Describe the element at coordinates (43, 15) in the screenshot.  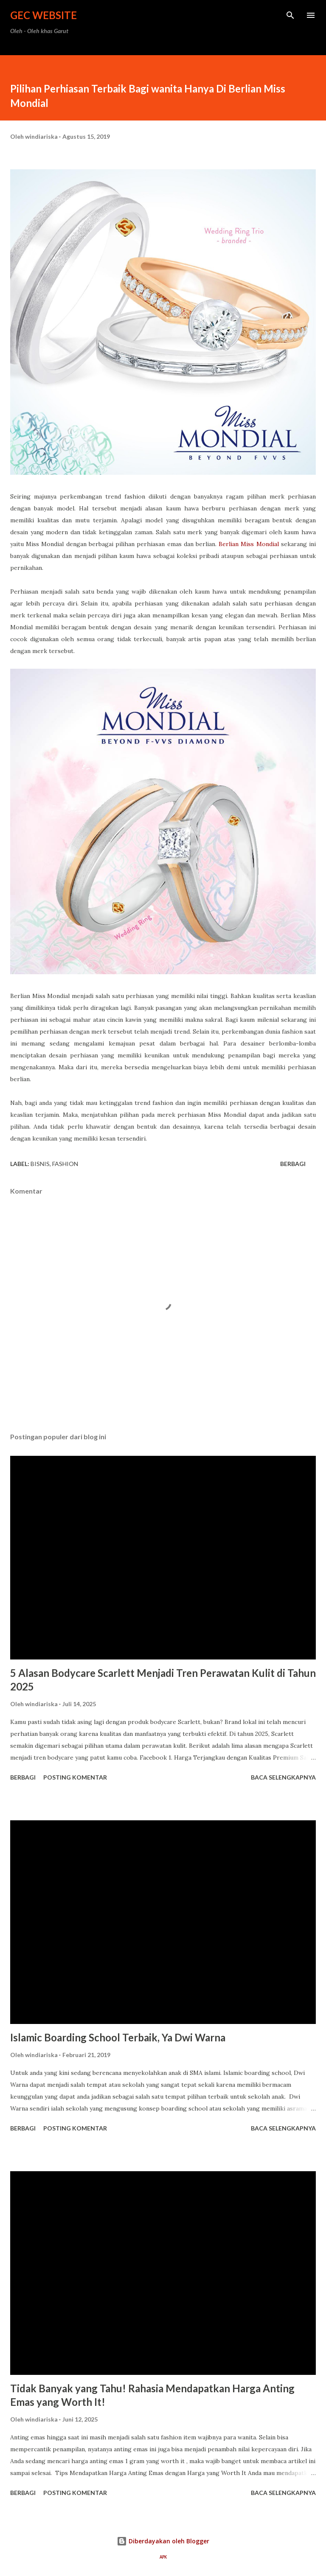
I see `GEC Website` at that location.